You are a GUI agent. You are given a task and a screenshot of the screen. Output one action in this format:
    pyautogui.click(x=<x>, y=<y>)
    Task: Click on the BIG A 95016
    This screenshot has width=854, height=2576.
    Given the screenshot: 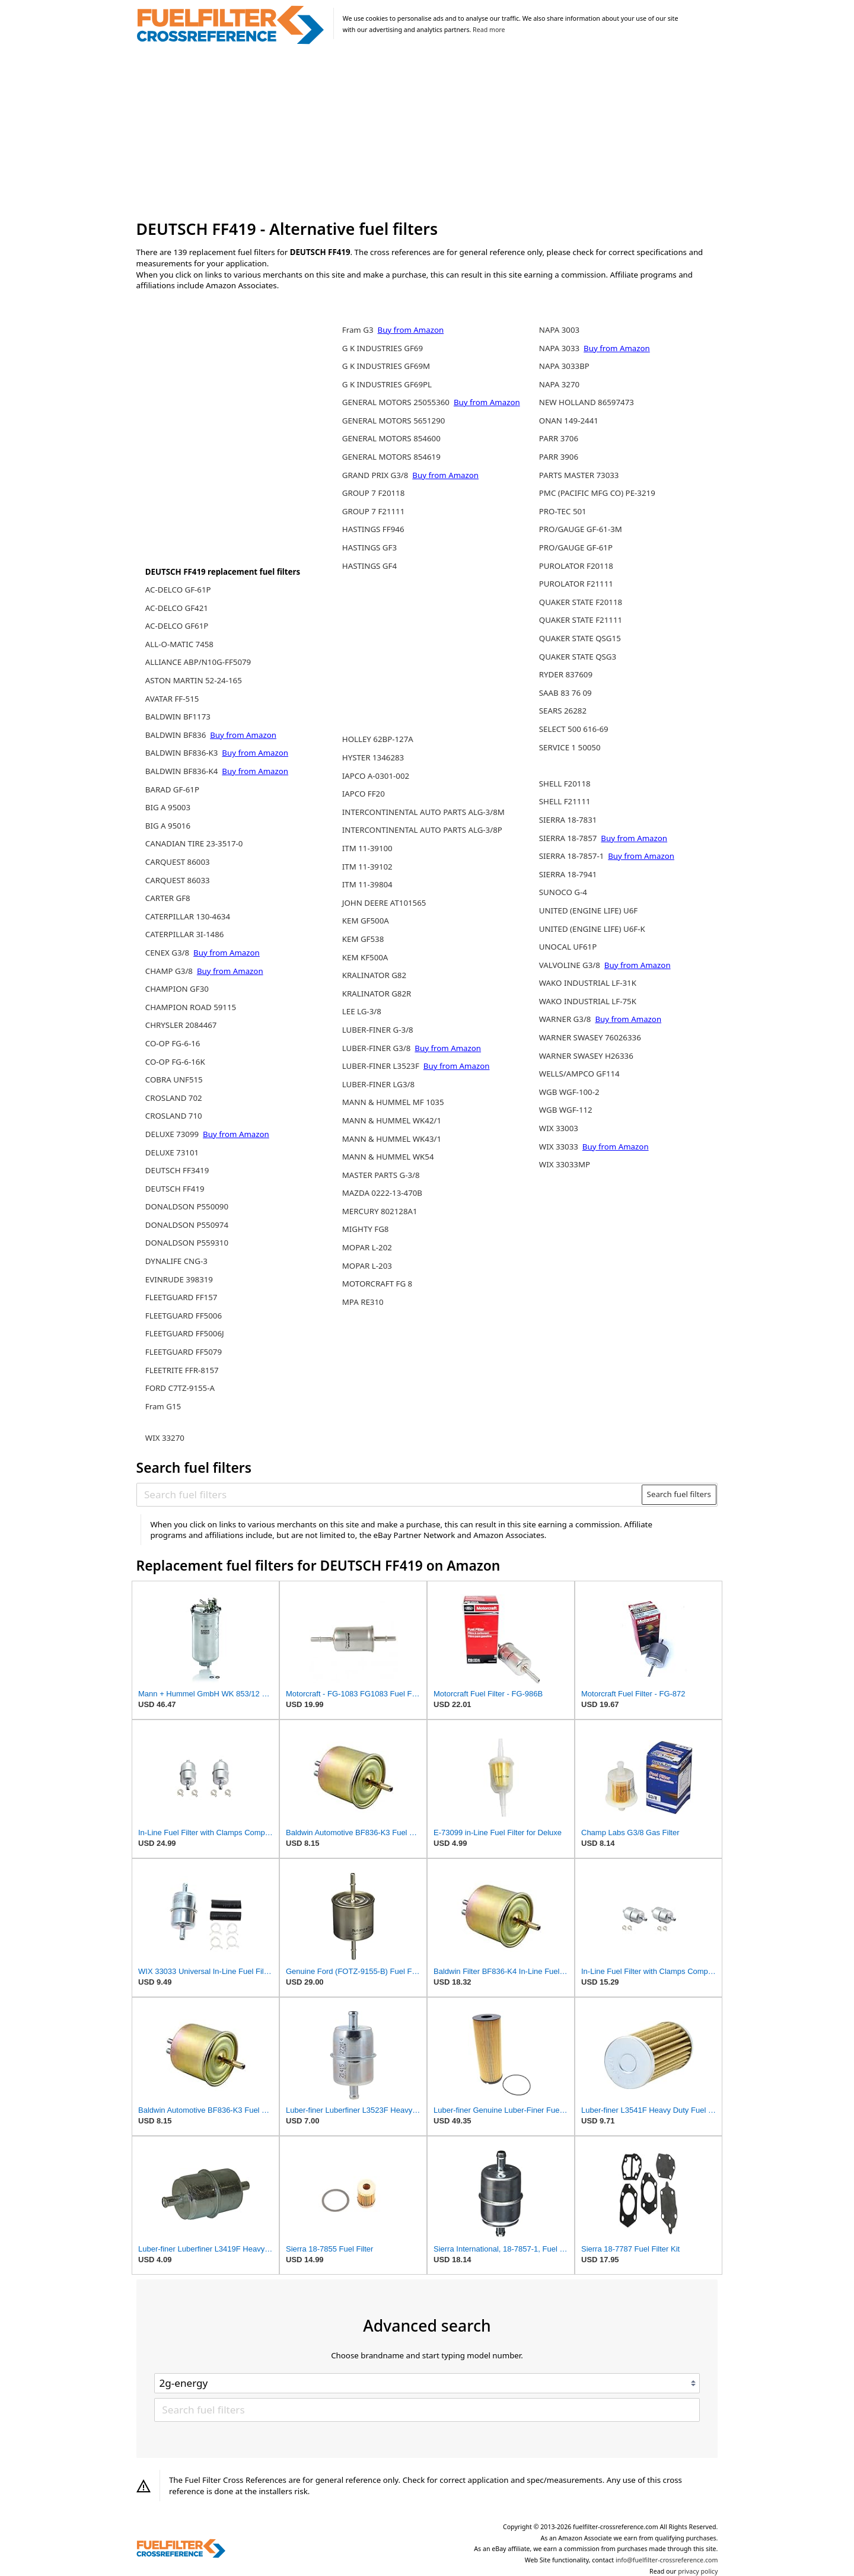 What is the action you would take?
    pyautogui.click(x=167, y=825)
    